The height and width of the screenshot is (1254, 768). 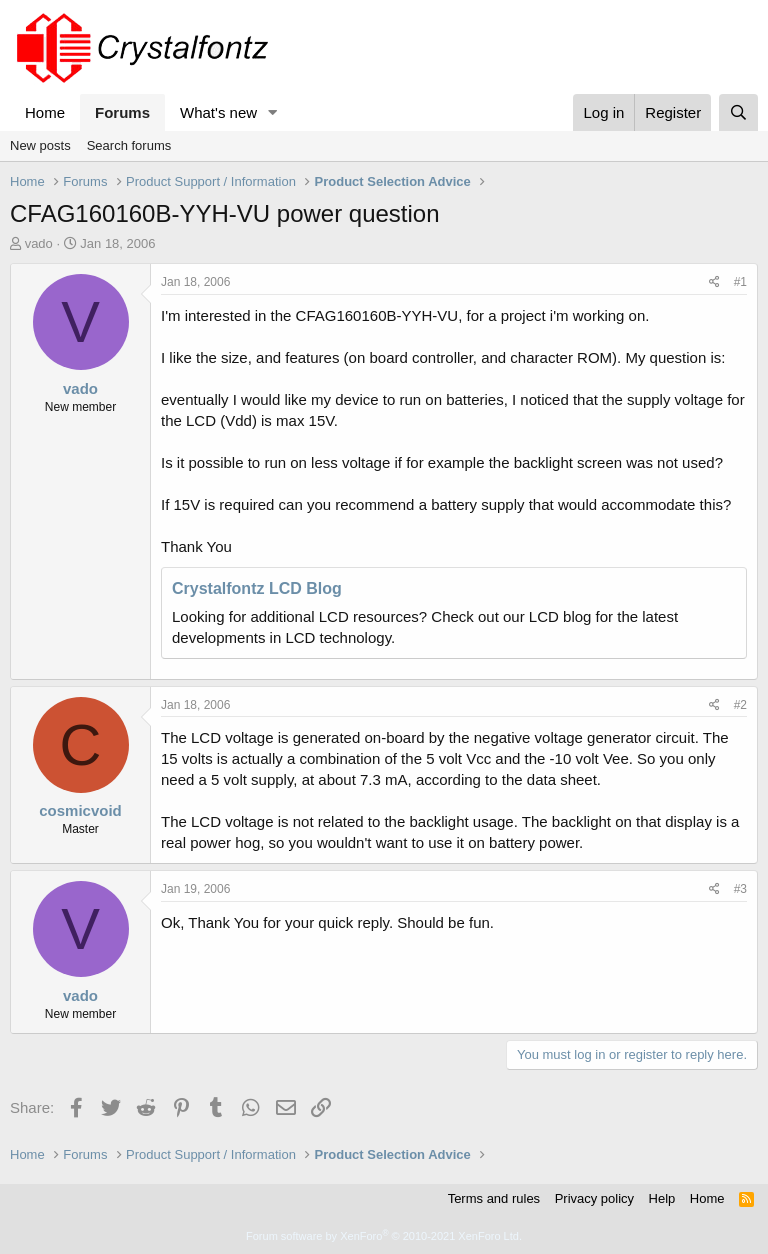 What do you see at coordinates (740, 705) in the screenshot?
I see `#2` at bounding box center [740, 705].